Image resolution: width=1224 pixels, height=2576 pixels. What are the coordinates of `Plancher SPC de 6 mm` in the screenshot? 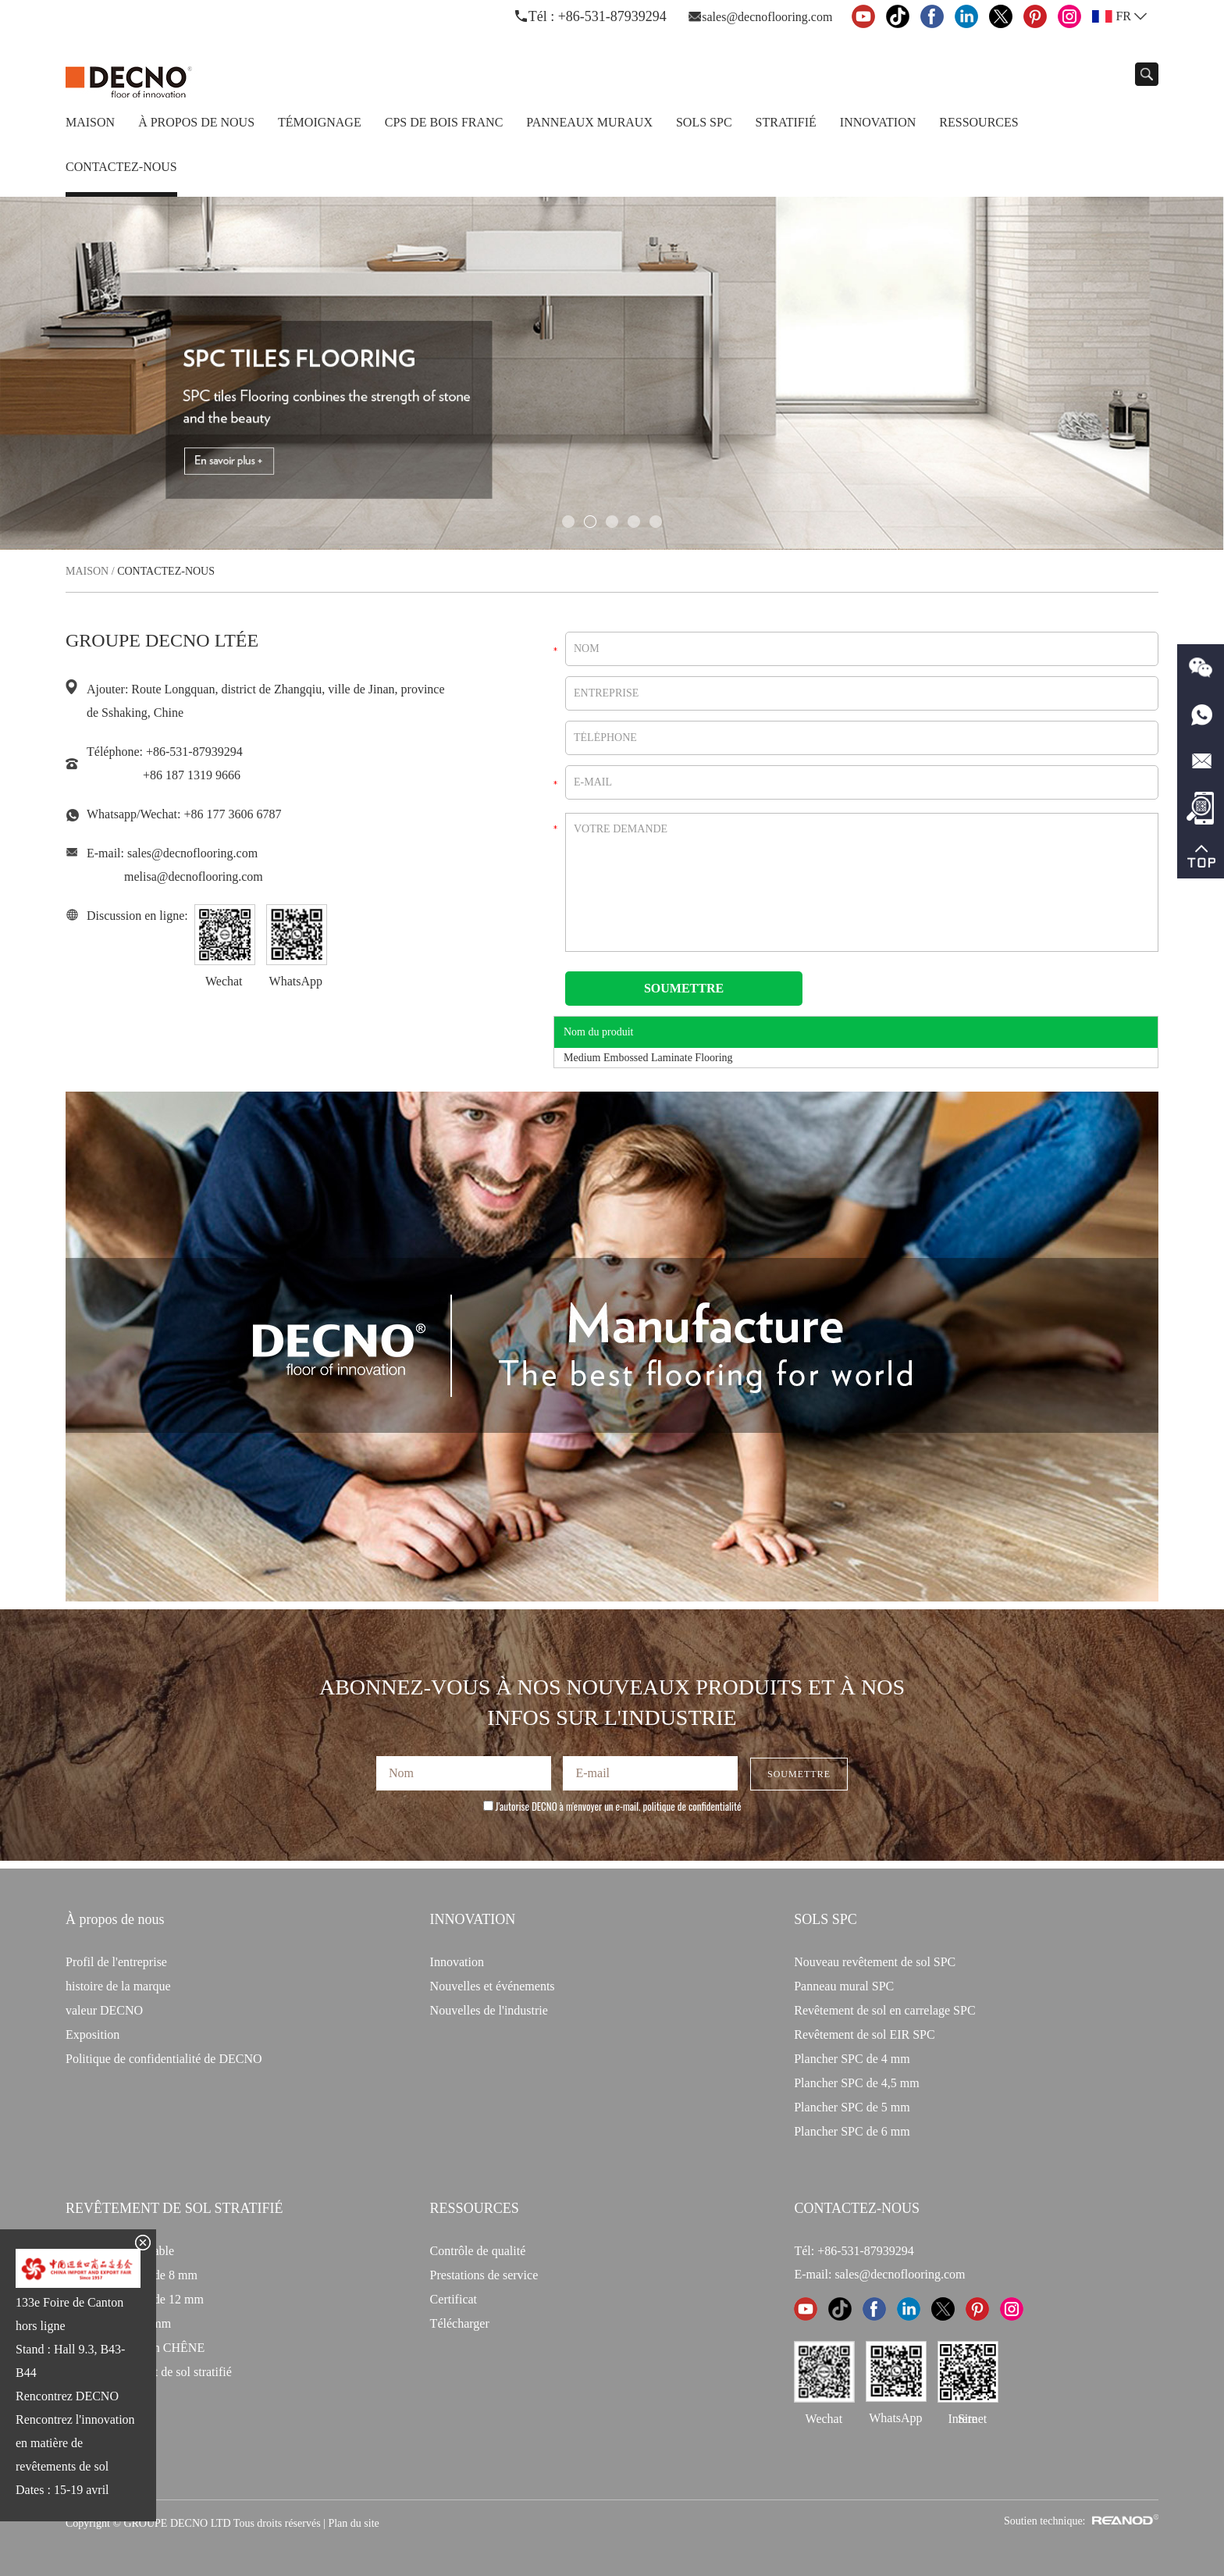 It's located at (851, 2131).